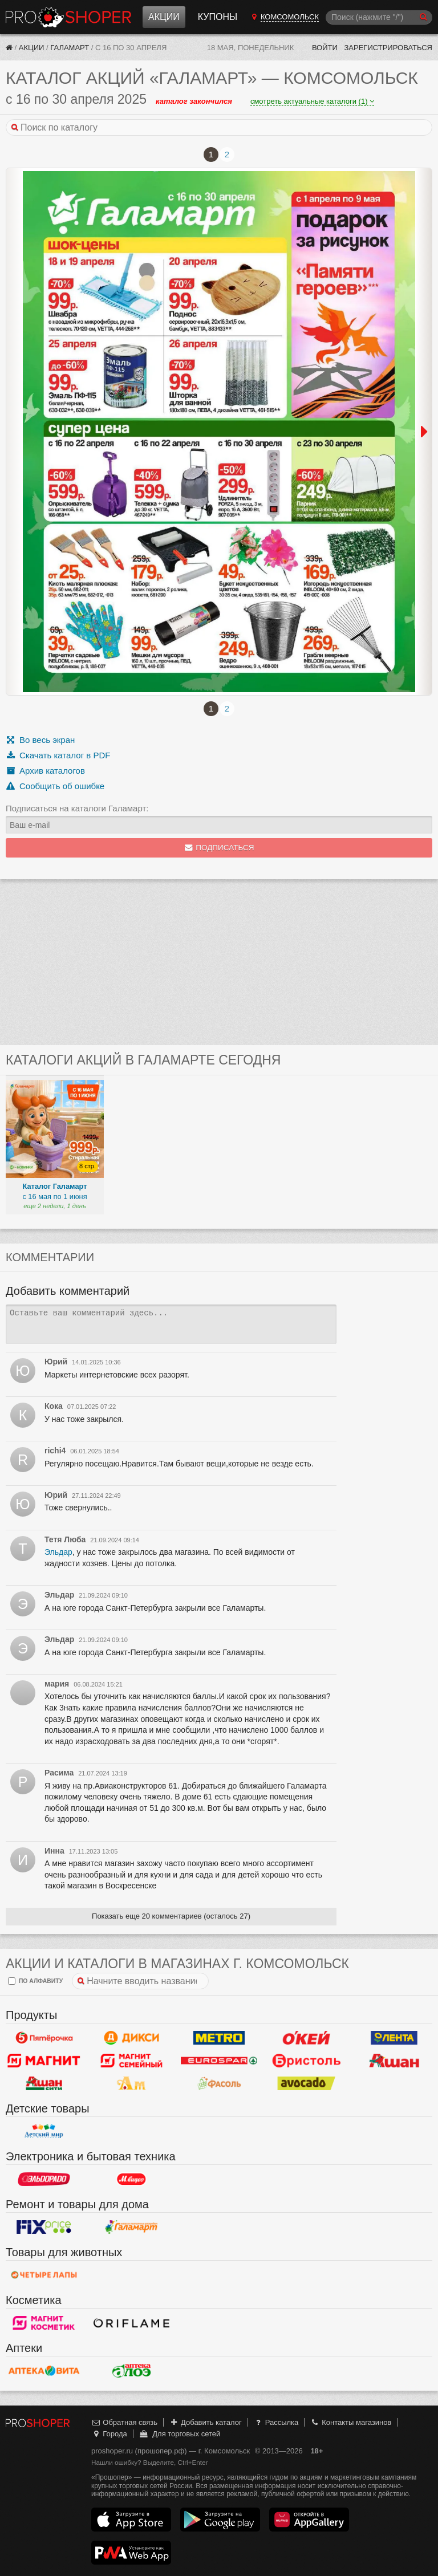 Image resolution: width=438 pixels, height=2576 pixels. Describe the element at coordinates (350, 2422) in the screenshot. I see `Контакты магазинов` at that location.